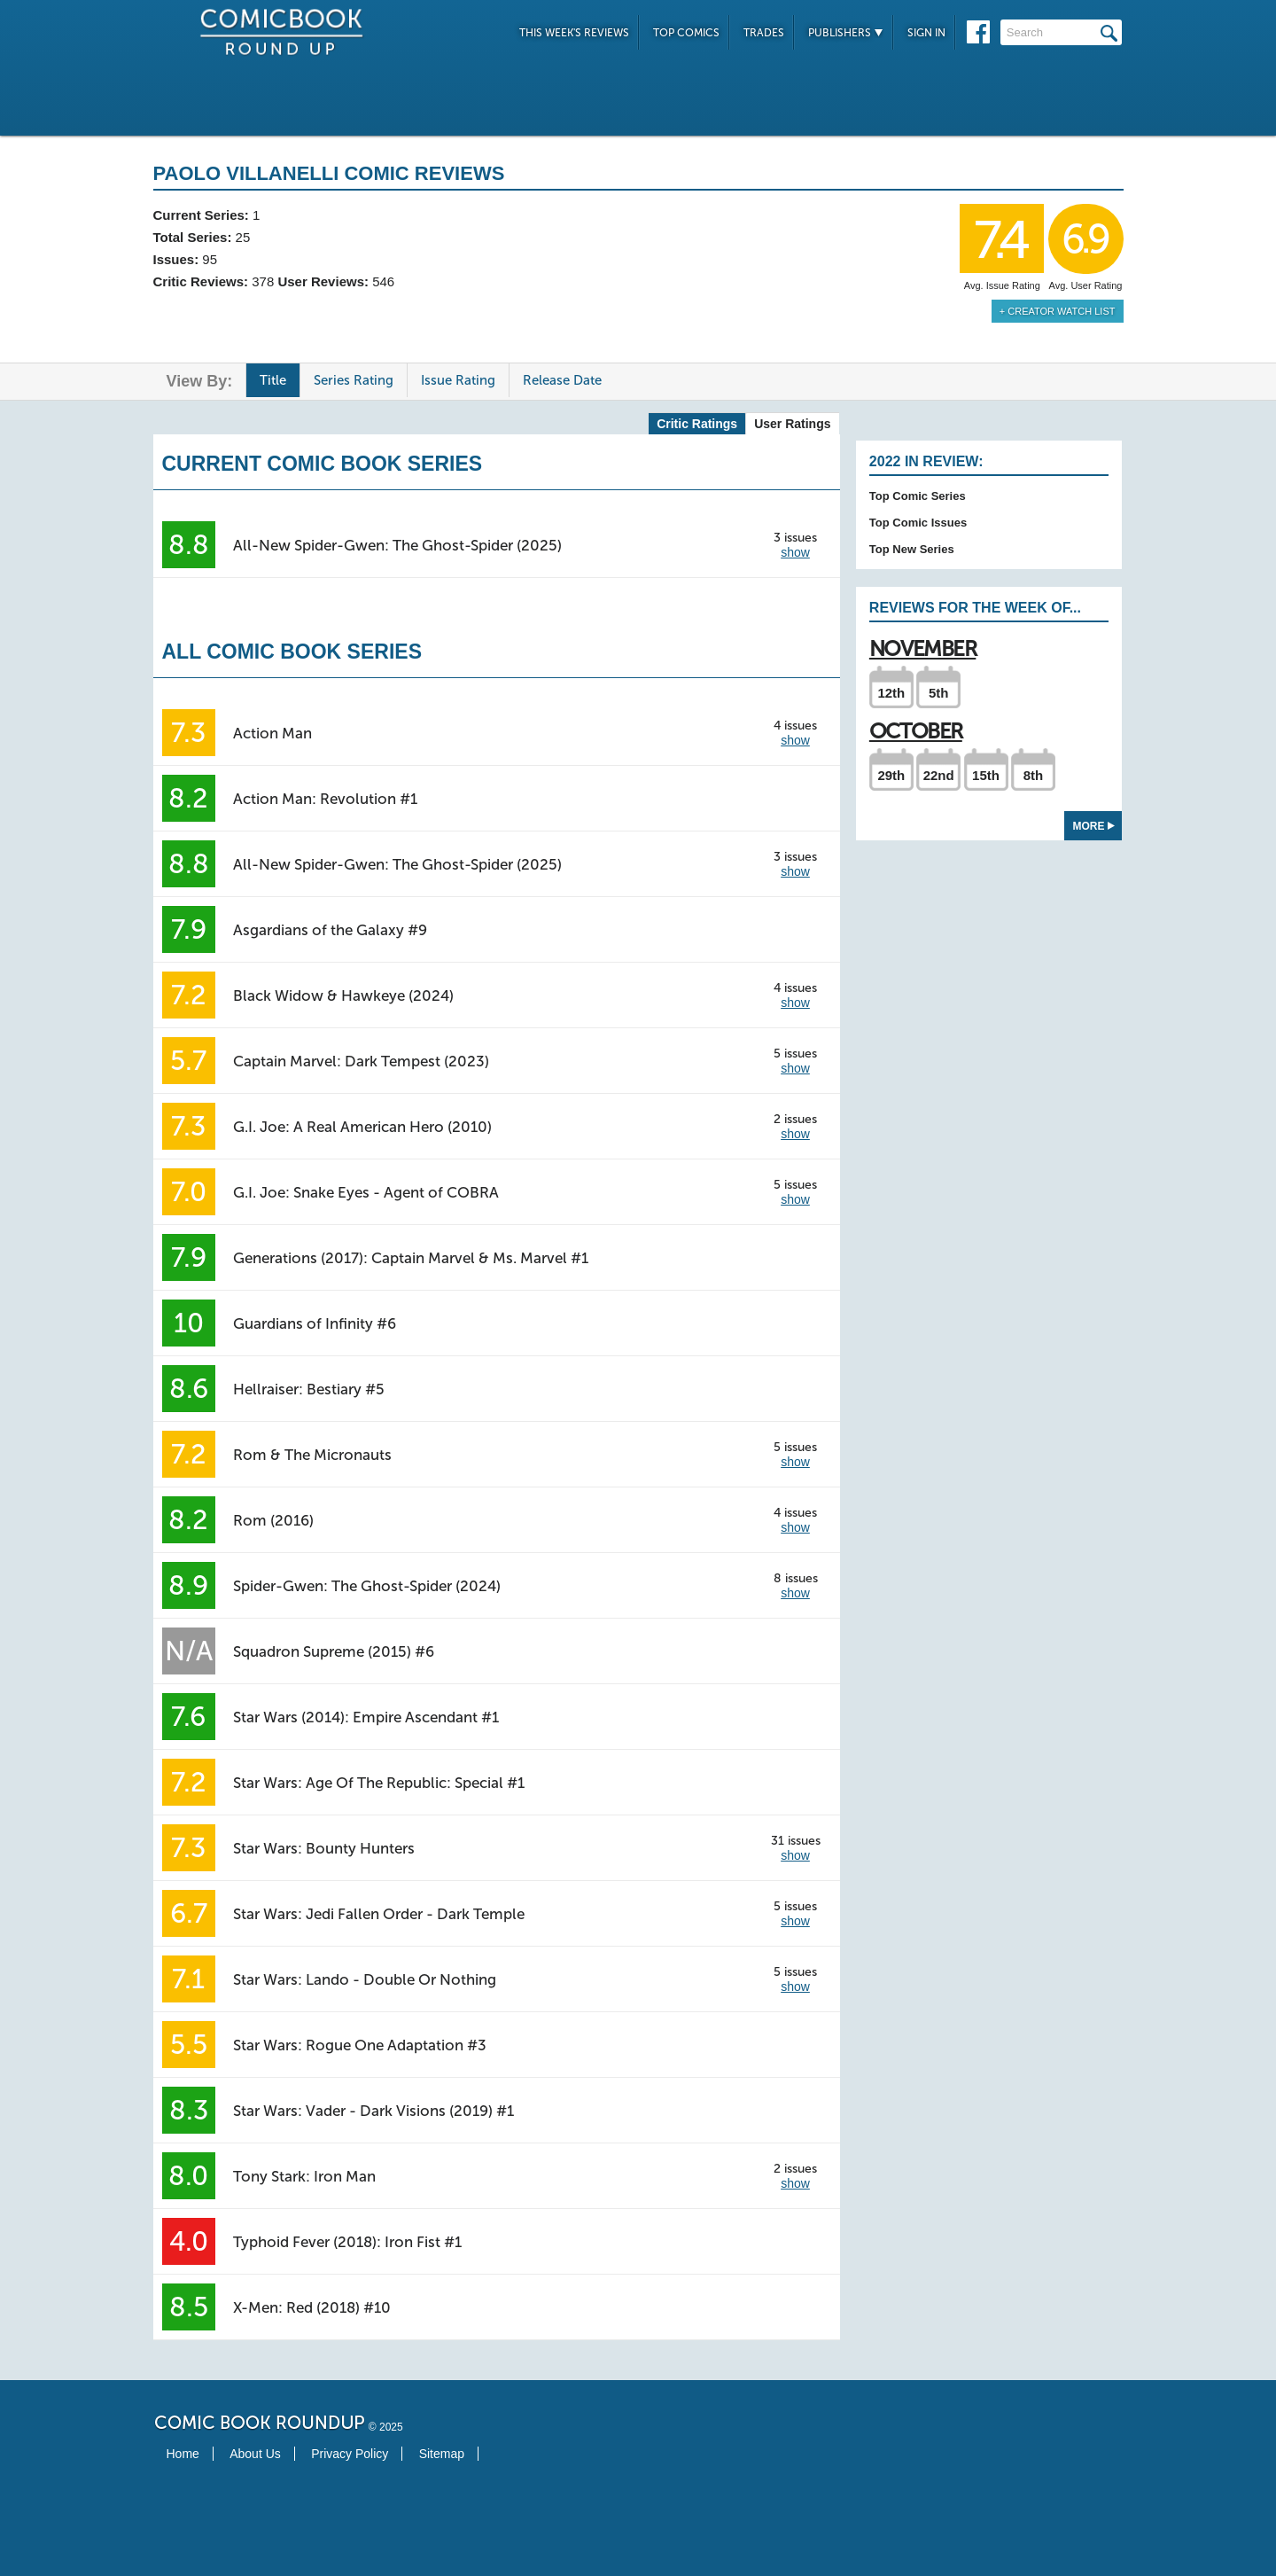 The width and height of the screenshot is (1276, 2576). Describe the element at coordinates (324, 1848) in the screenshot. I see `Star Wars: Bounty Hunters` at that location.